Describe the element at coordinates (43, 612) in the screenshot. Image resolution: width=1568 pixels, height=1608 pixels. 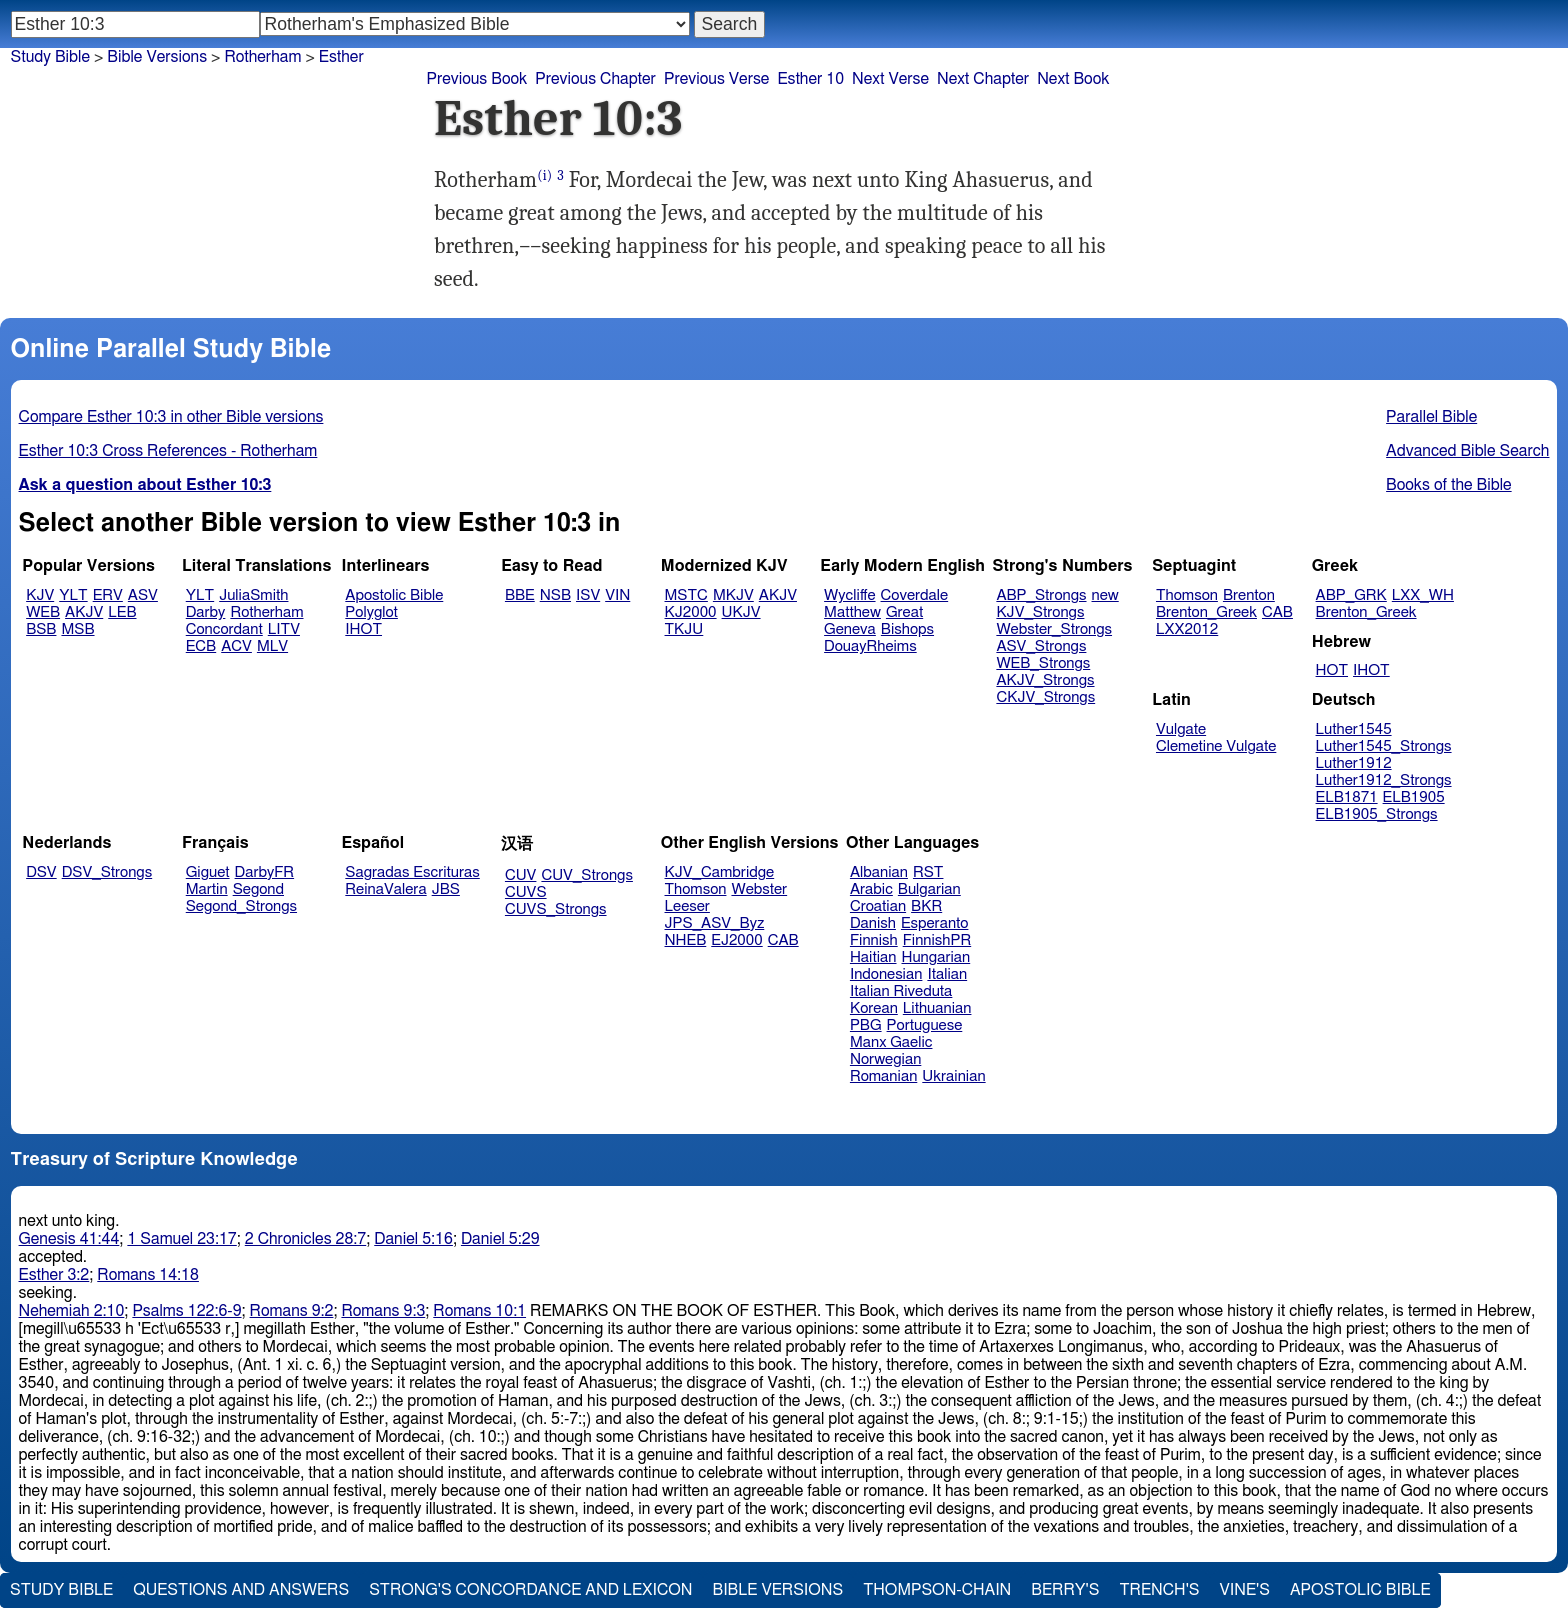
I see `WEB` at that location.